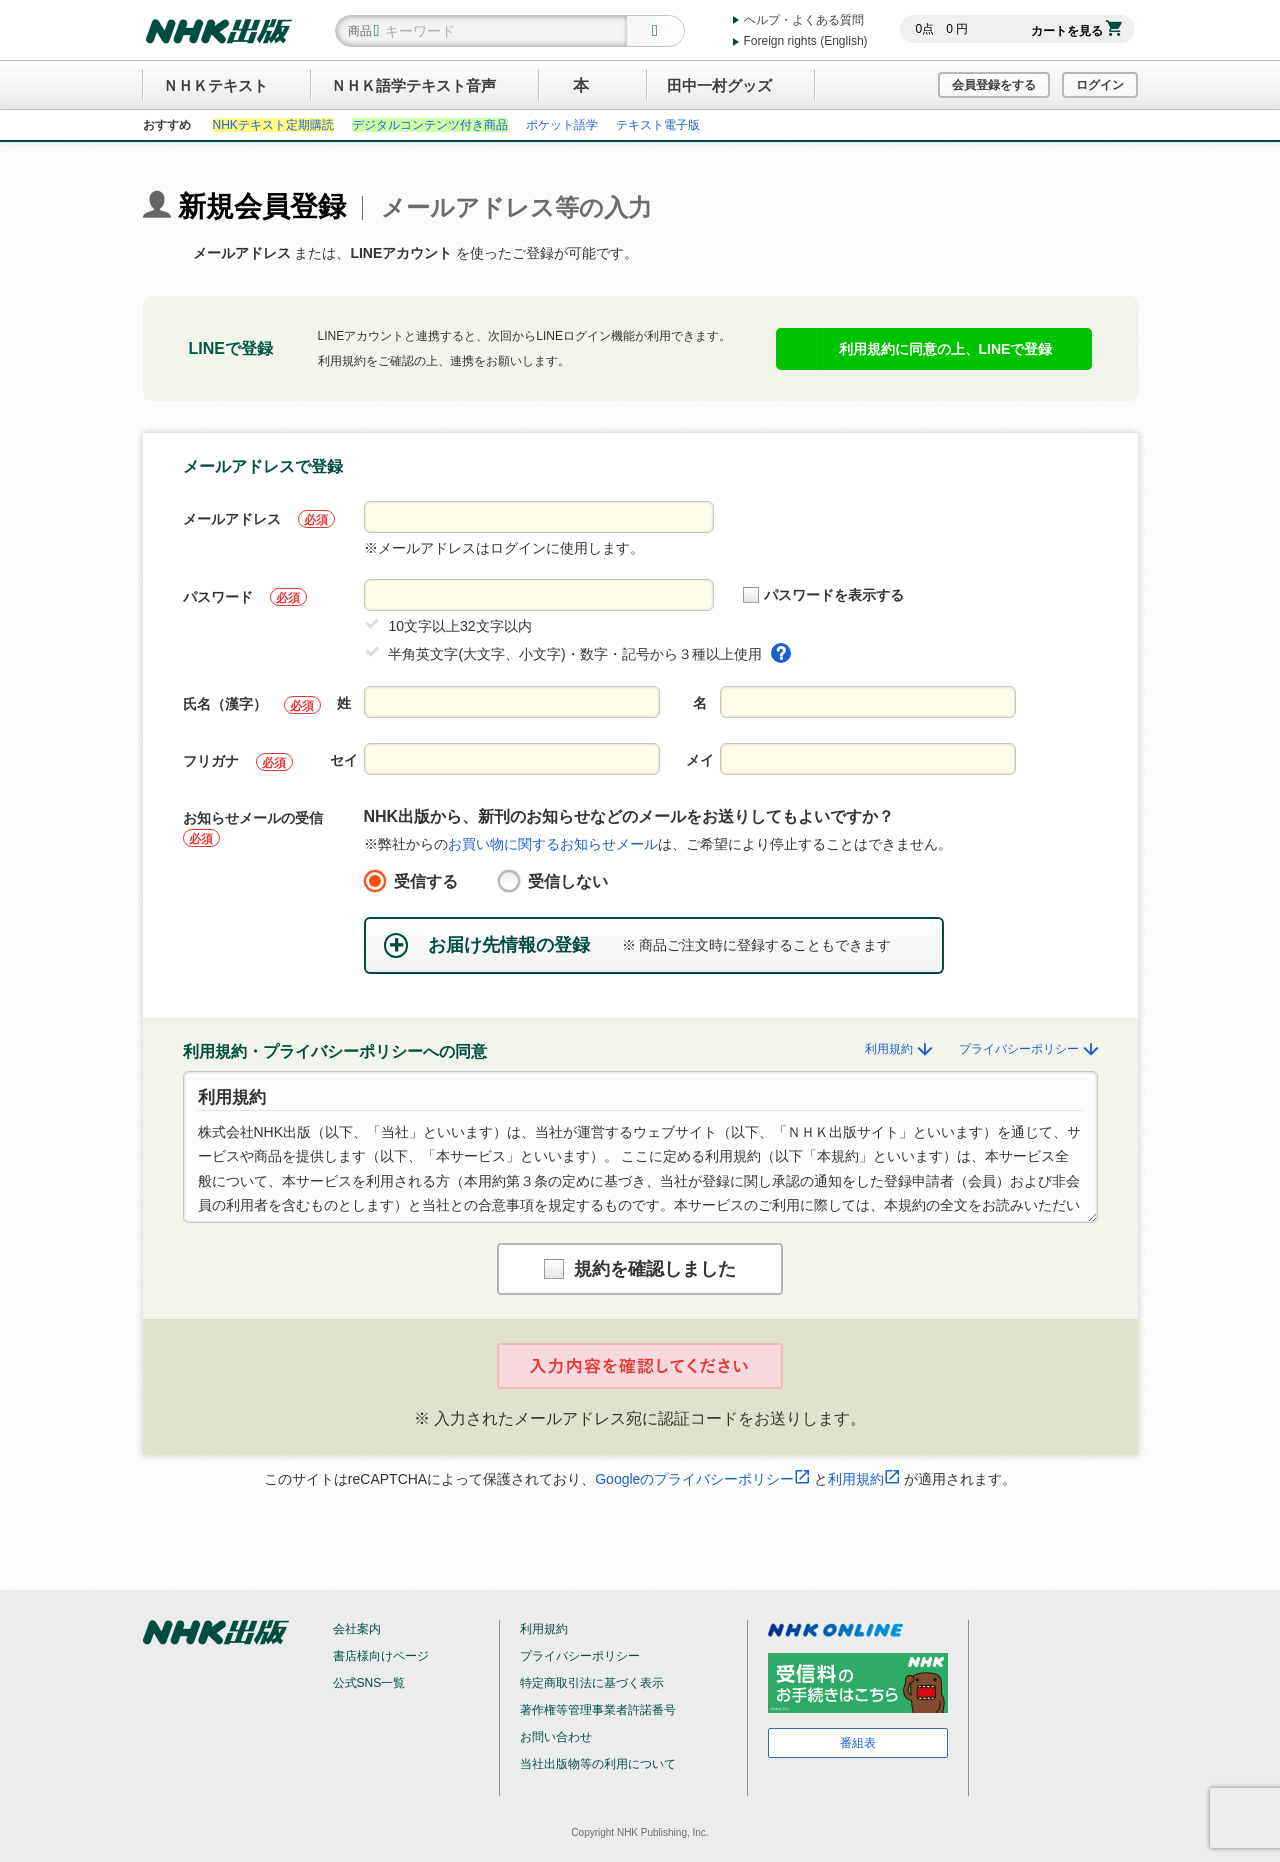  I want to click on 番組表, so click(858, 1743).